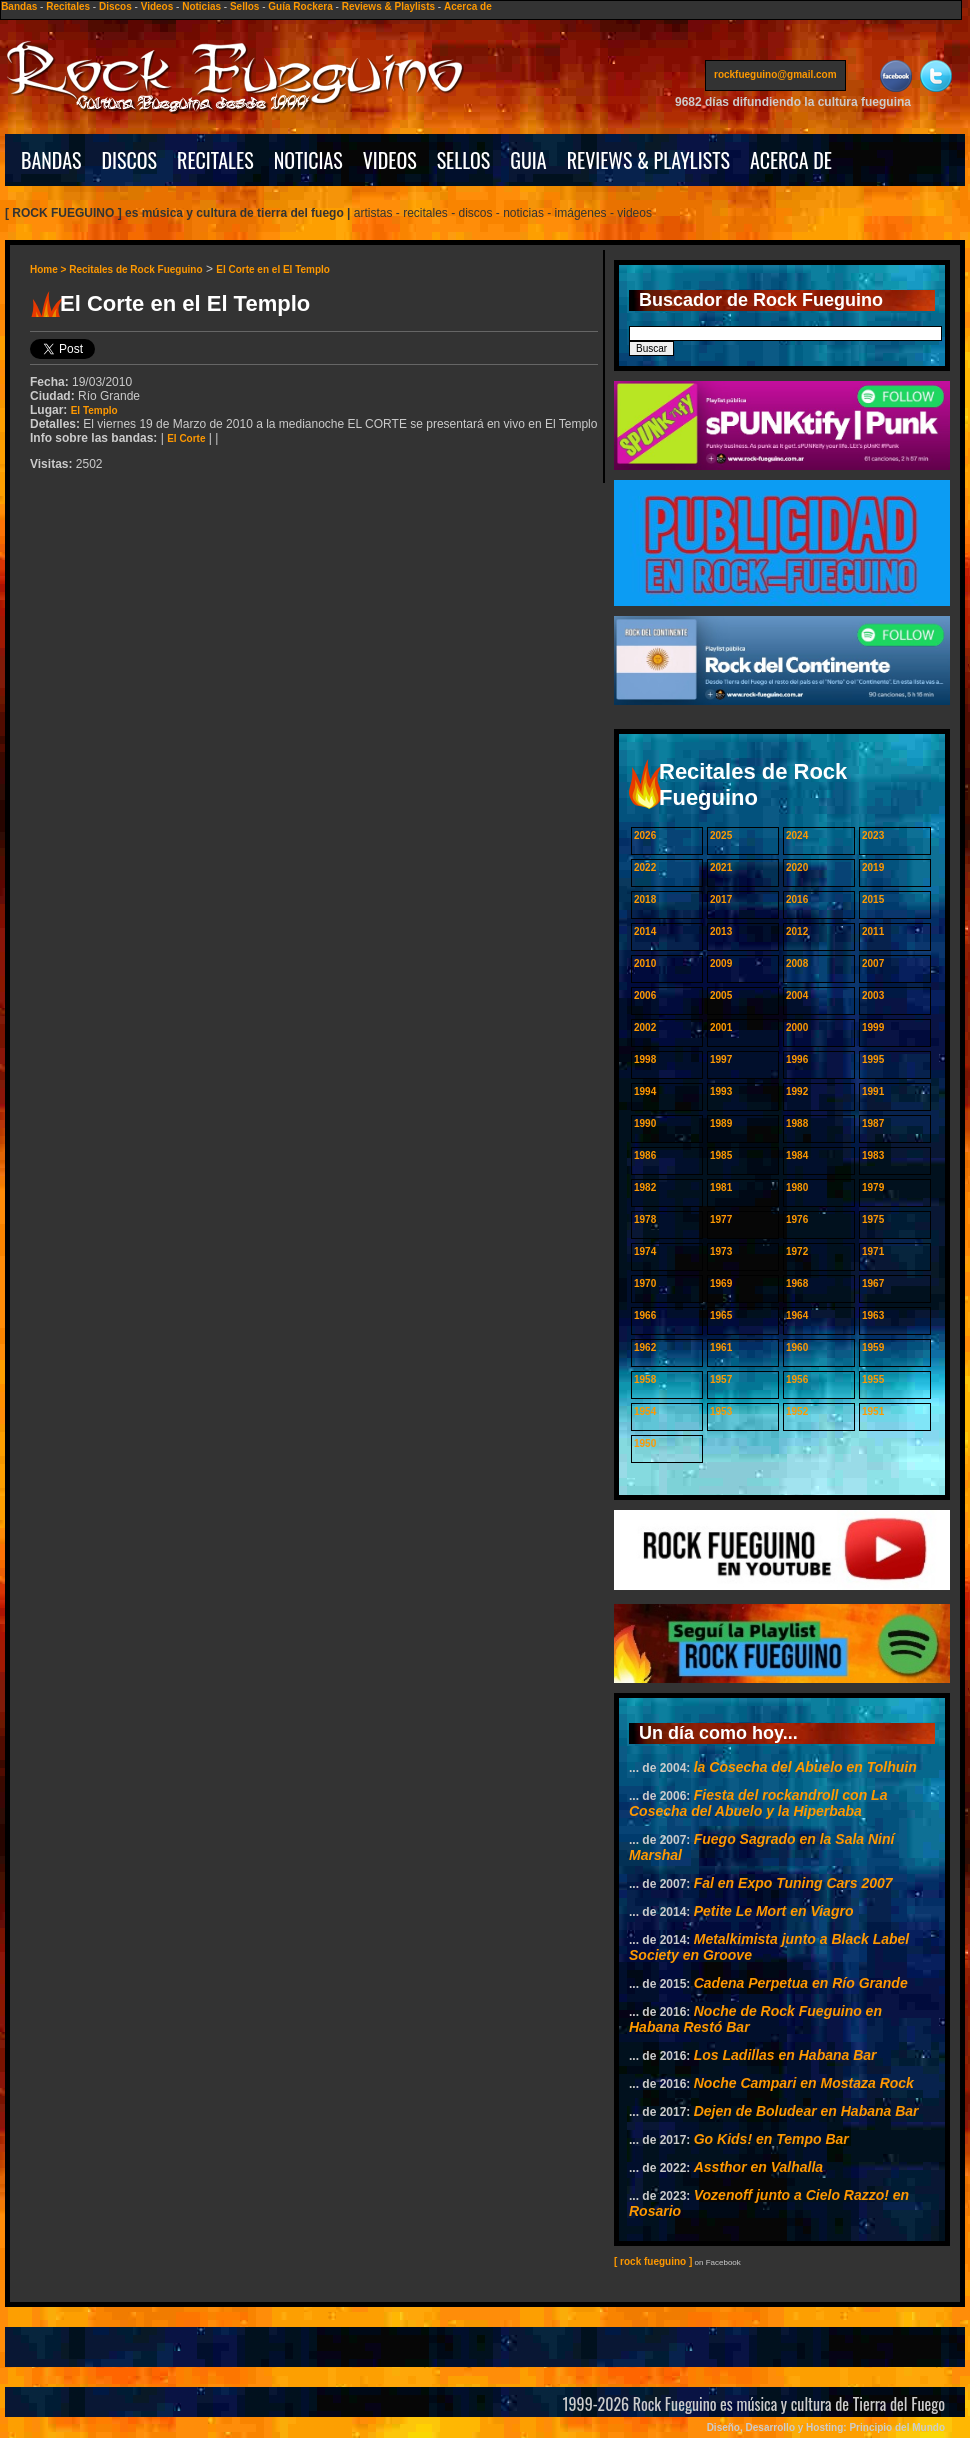 This screenshot has height=2438, width=970. Describe the element at coordinates (653, 2261) in the screenshot. I see `[ rock fueguino ]` at that location.